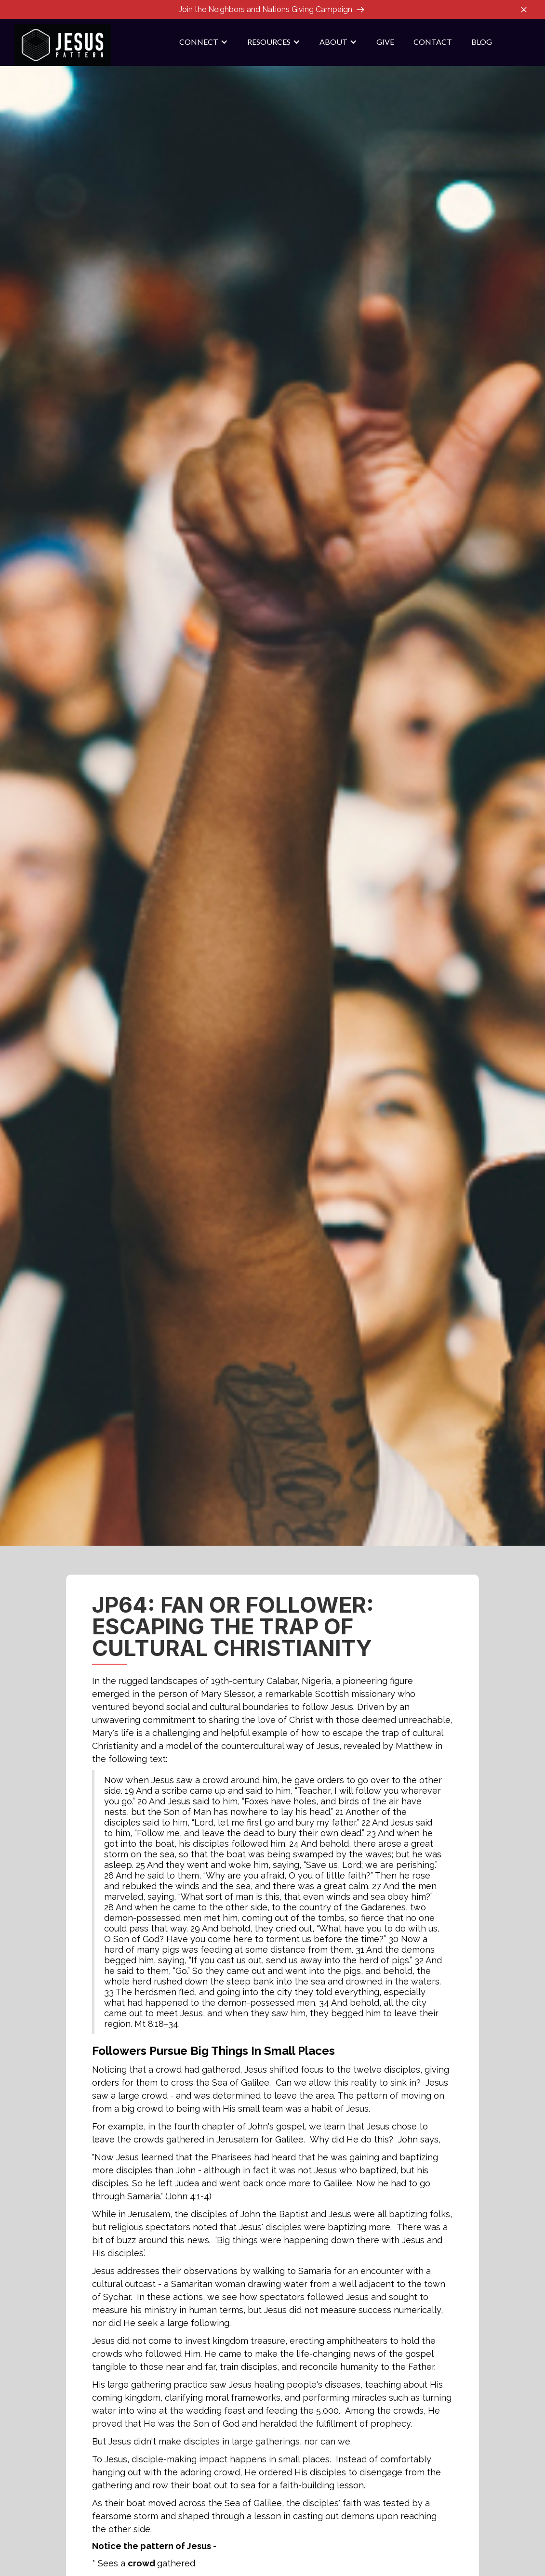 The image size is (545, 2576). What do you see at coordinates (204, 41) in the screenshot?
I see `[button]` at bounding box center [204, 41].